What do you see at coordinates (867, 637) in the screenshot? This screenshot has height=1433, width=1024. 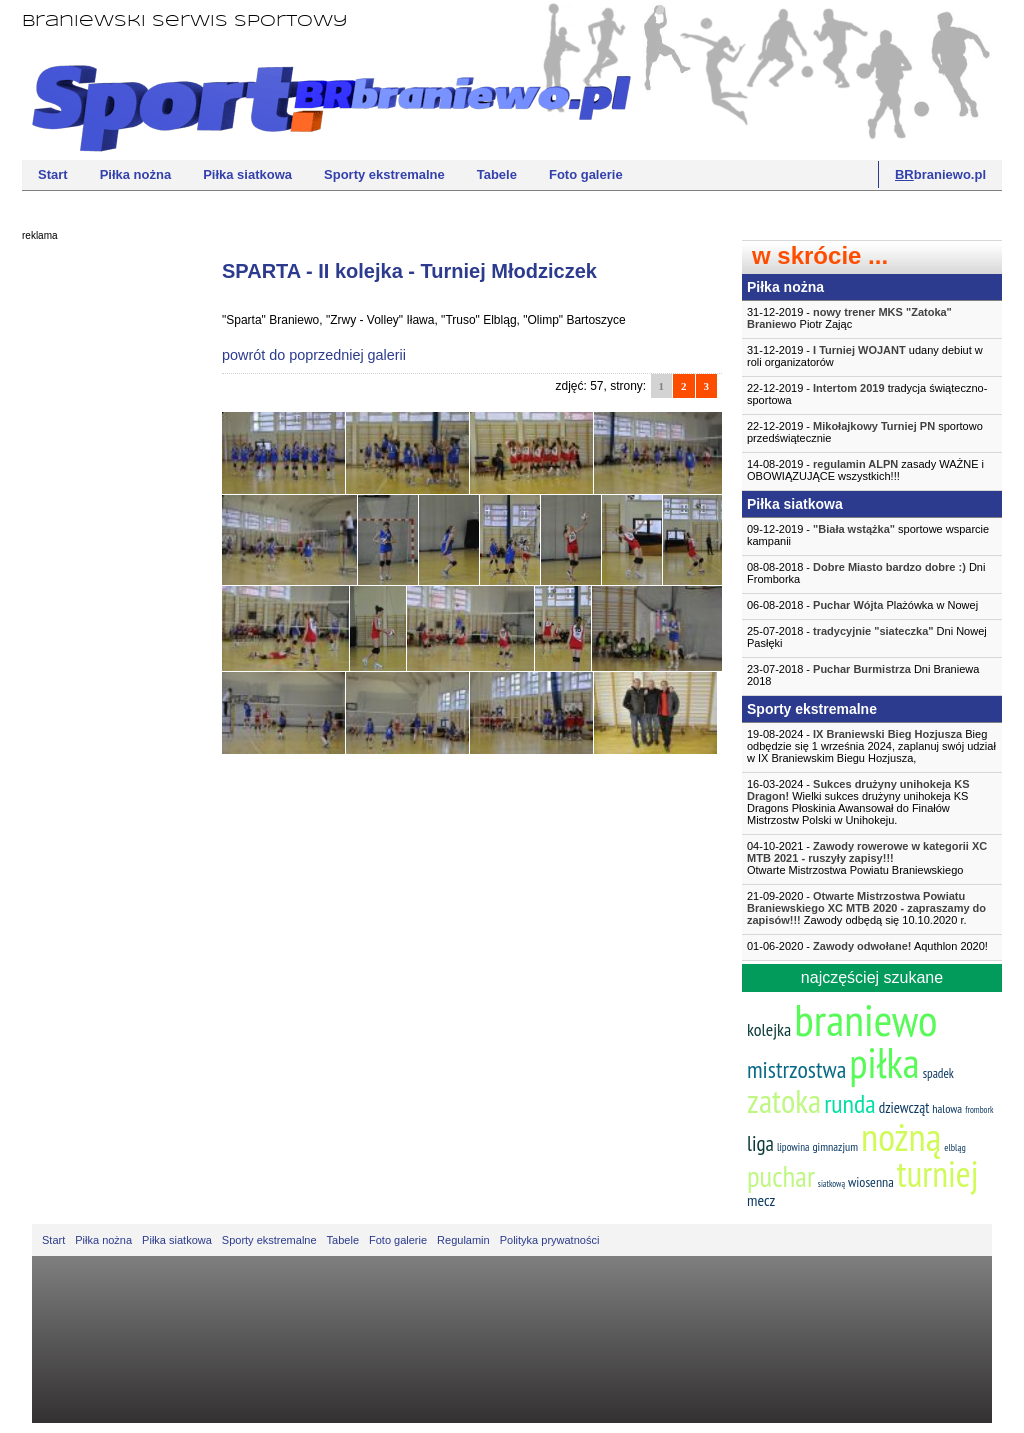 I see `25-07-2018 - Dni Nowej Pasłęki` at bounding box center [867, 637].